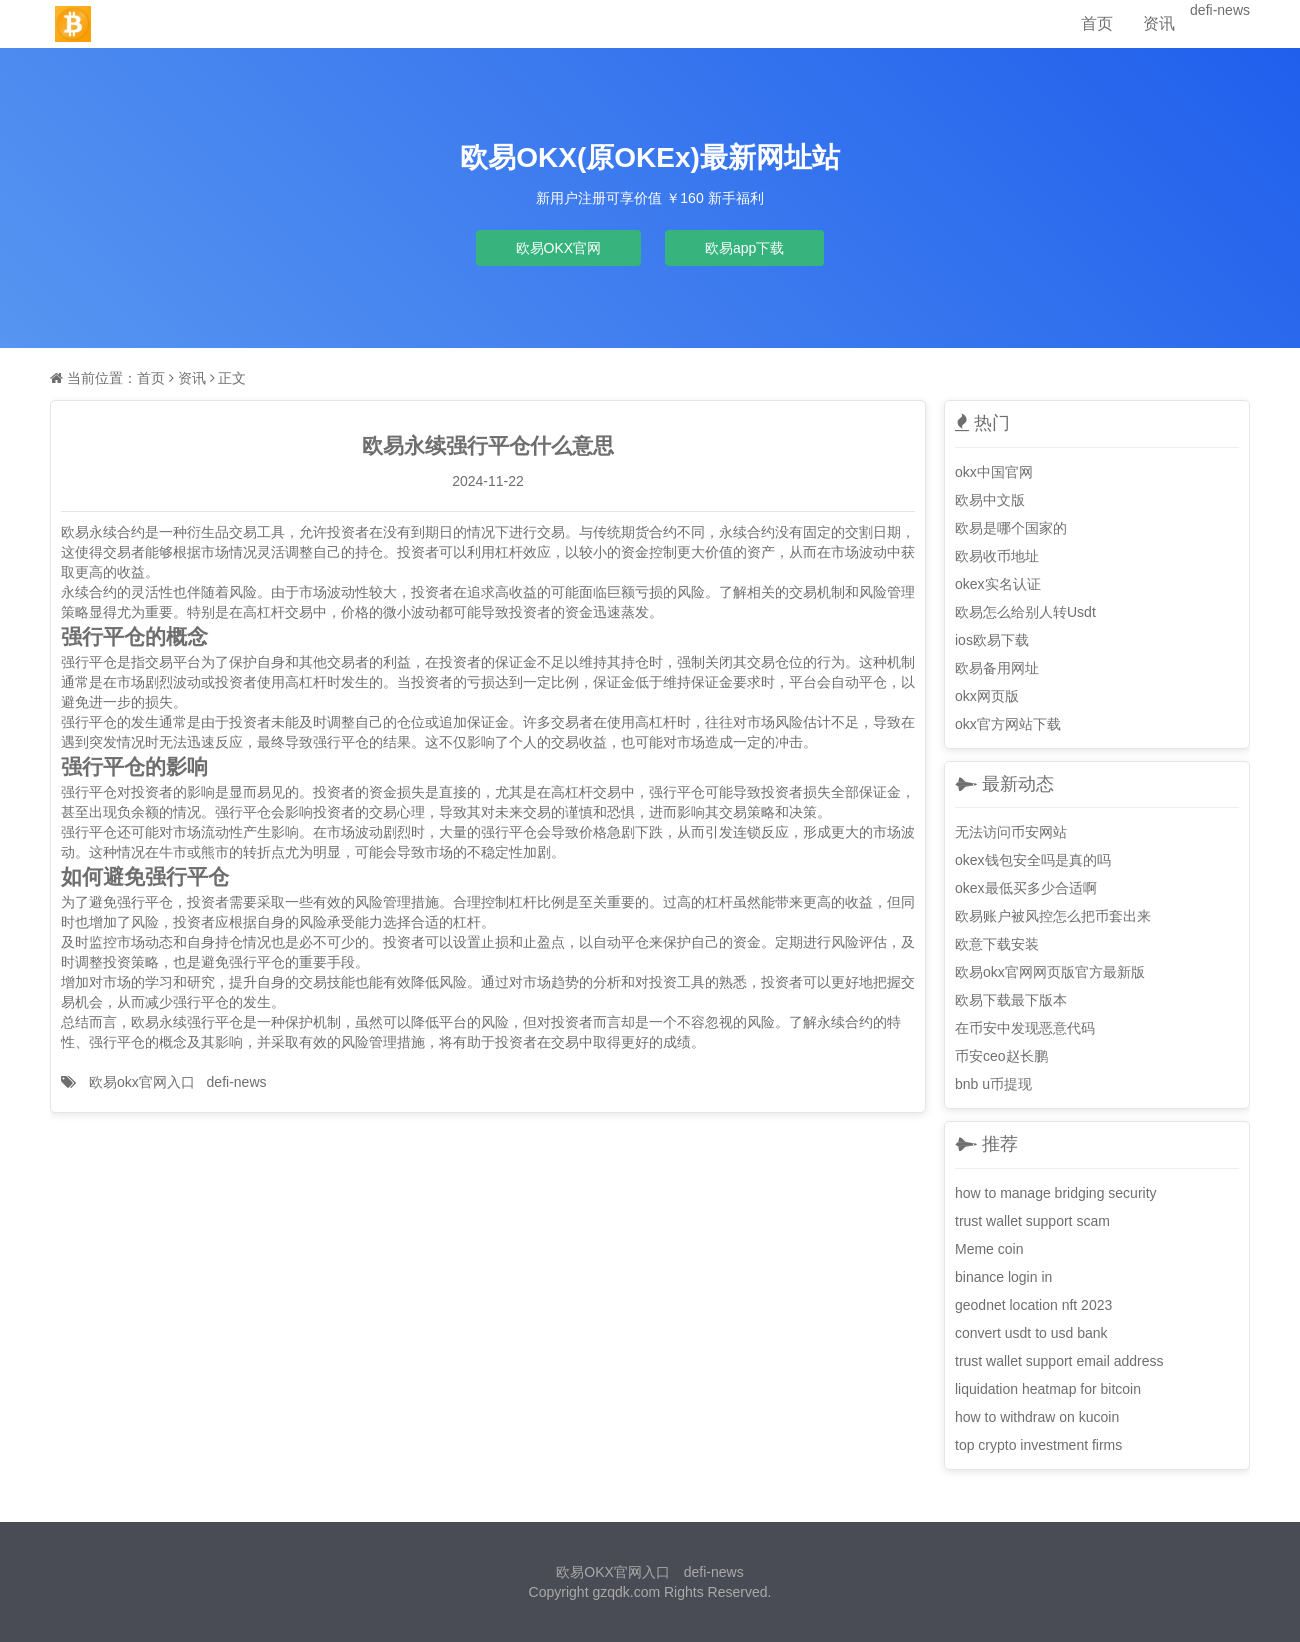 The height and width of the screenshot is (1642, 1300). What do you see at coordinates (1033, 1305) in the screenshot?
I see `geodnet location nft 2023` at bounding box center [1033, 1305].